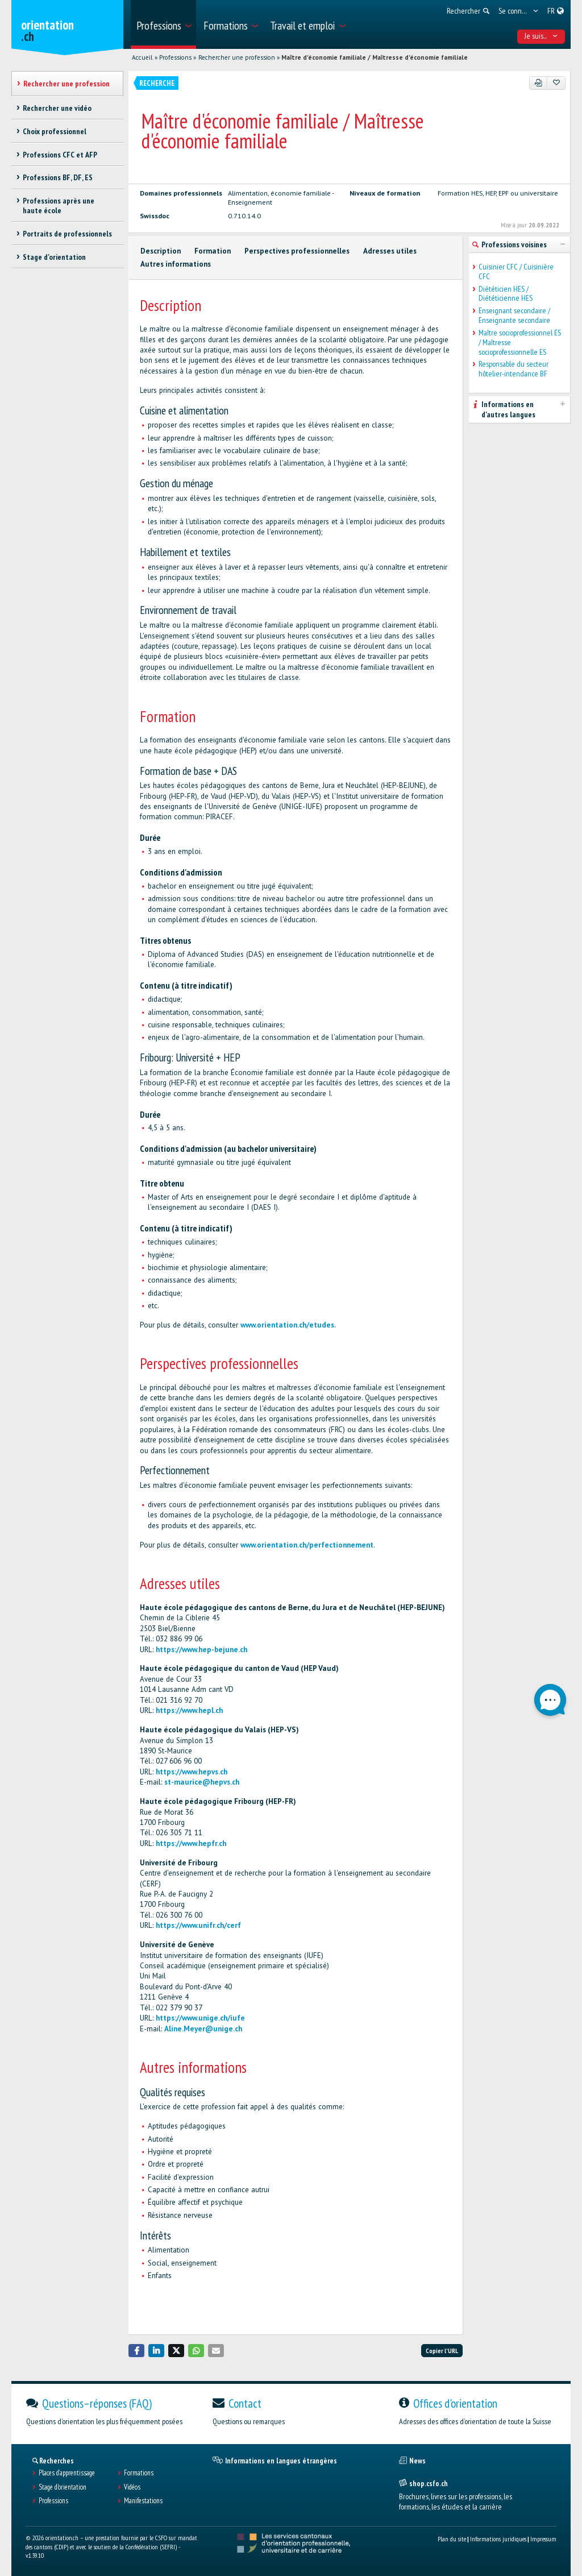 The image size is (582, 2576). Describe the element at coordinates (442, 2350) in the screenshot. I see `Copier l'URL` at that location.